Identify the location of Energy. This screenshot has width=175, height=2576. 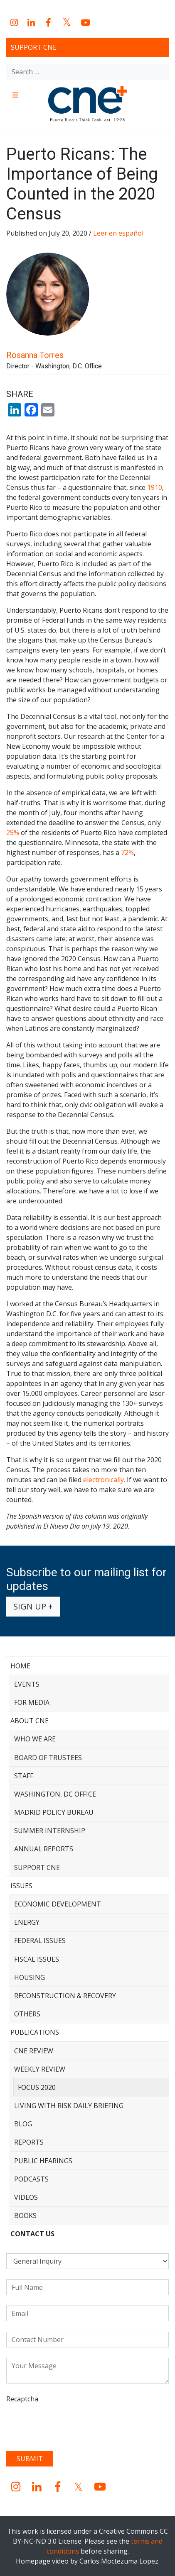
(26, 1922).